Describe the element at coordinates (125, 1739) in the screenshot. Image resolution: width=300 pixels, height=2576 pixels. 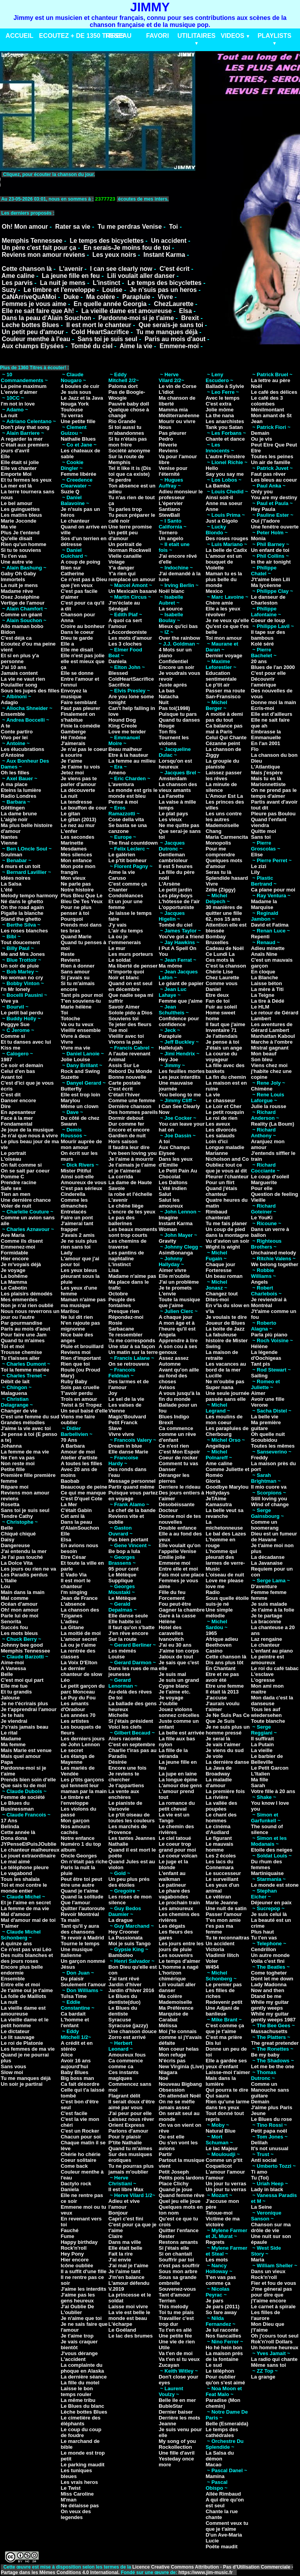
I see `Alors raconte` at that location.